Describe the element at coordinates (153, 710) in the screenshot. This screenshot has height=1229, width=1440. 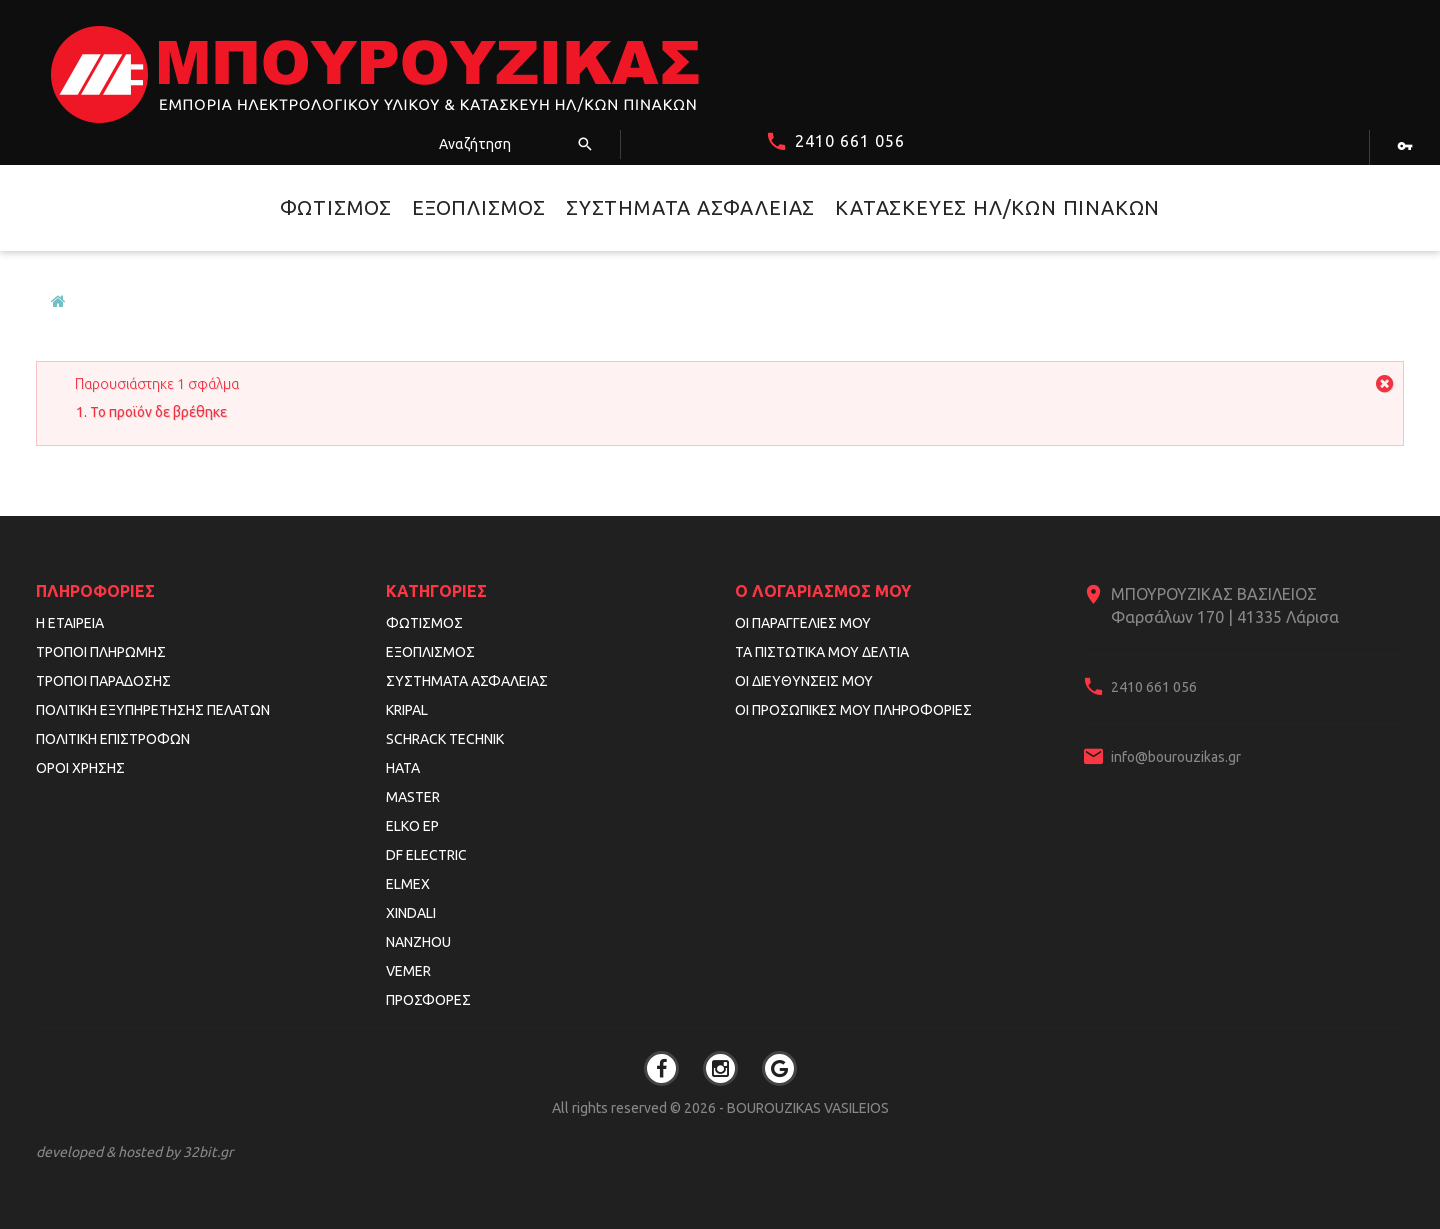
I see `Πολιτική Εξυπηρέτησης Πελατών` at that location.